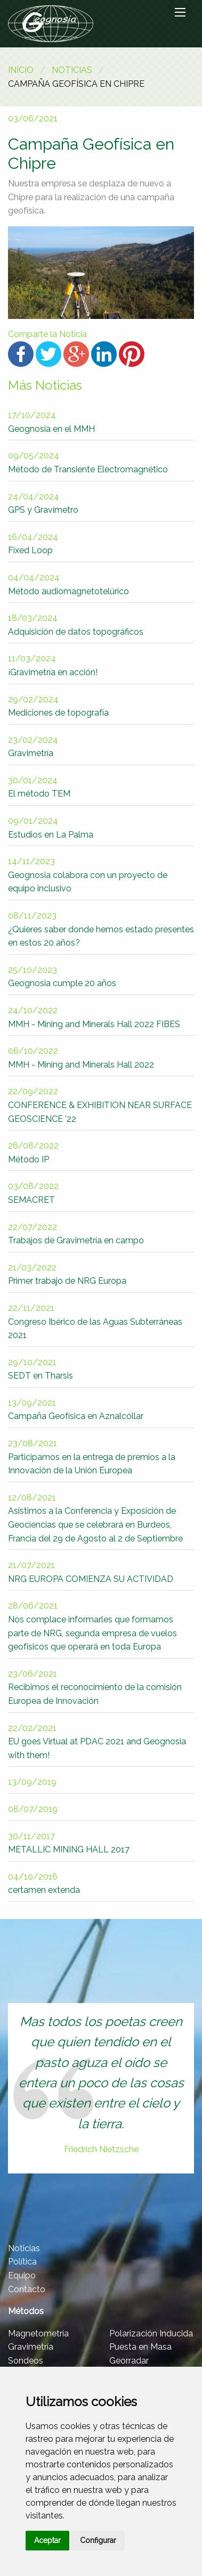 The width and height of the screenshot is (202, 2576). What do you see at coordinates (95, 1321) in the screenshot?
I see `Congreso Ibérico de las Aguas Subterráneas 2021` at bounding box center [95, 1321].